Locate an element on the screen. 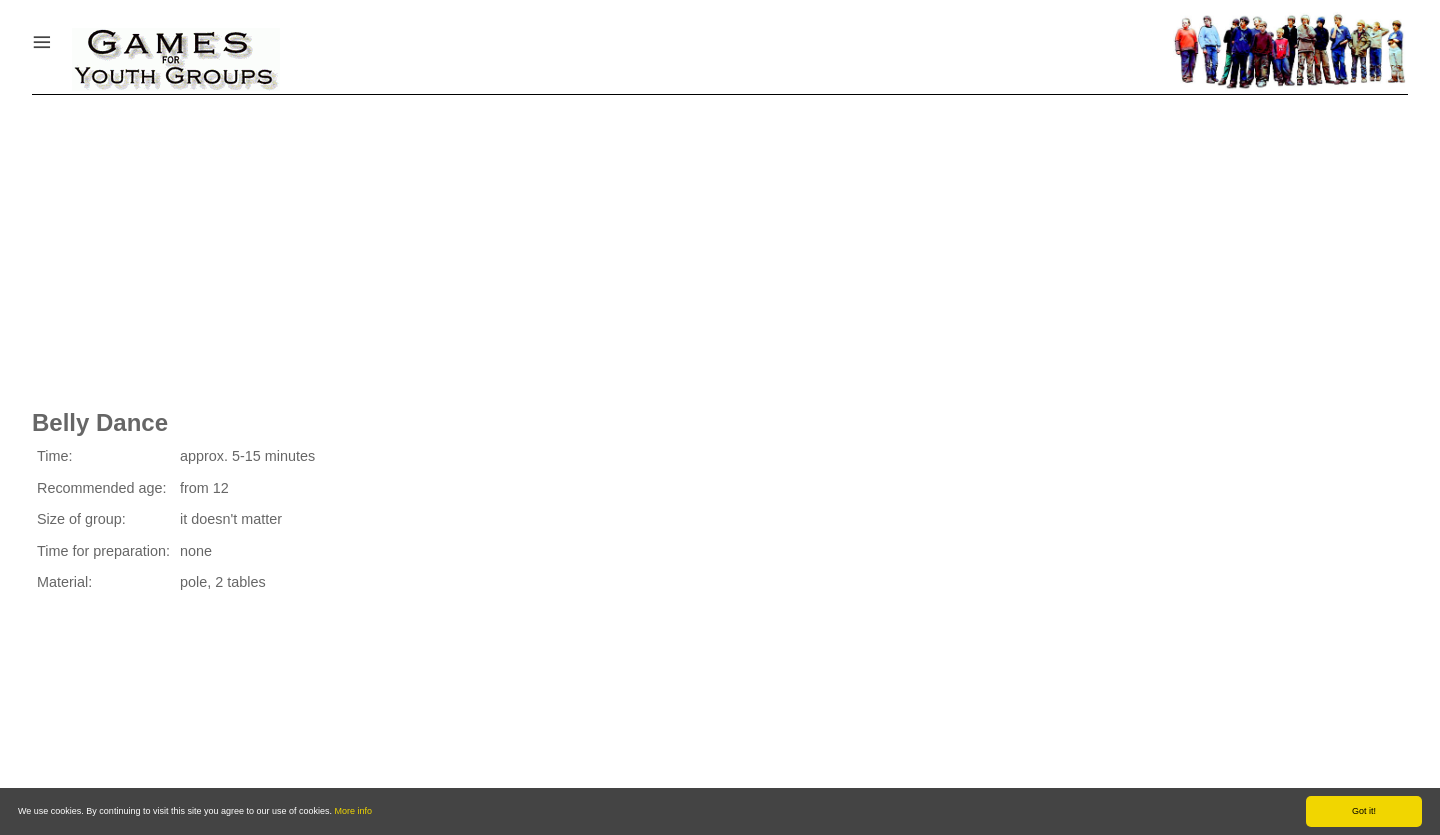 Image resolution: width=1440 pixels, height=835 pixels. [Advertisement] is located at coordinates (720, 245).